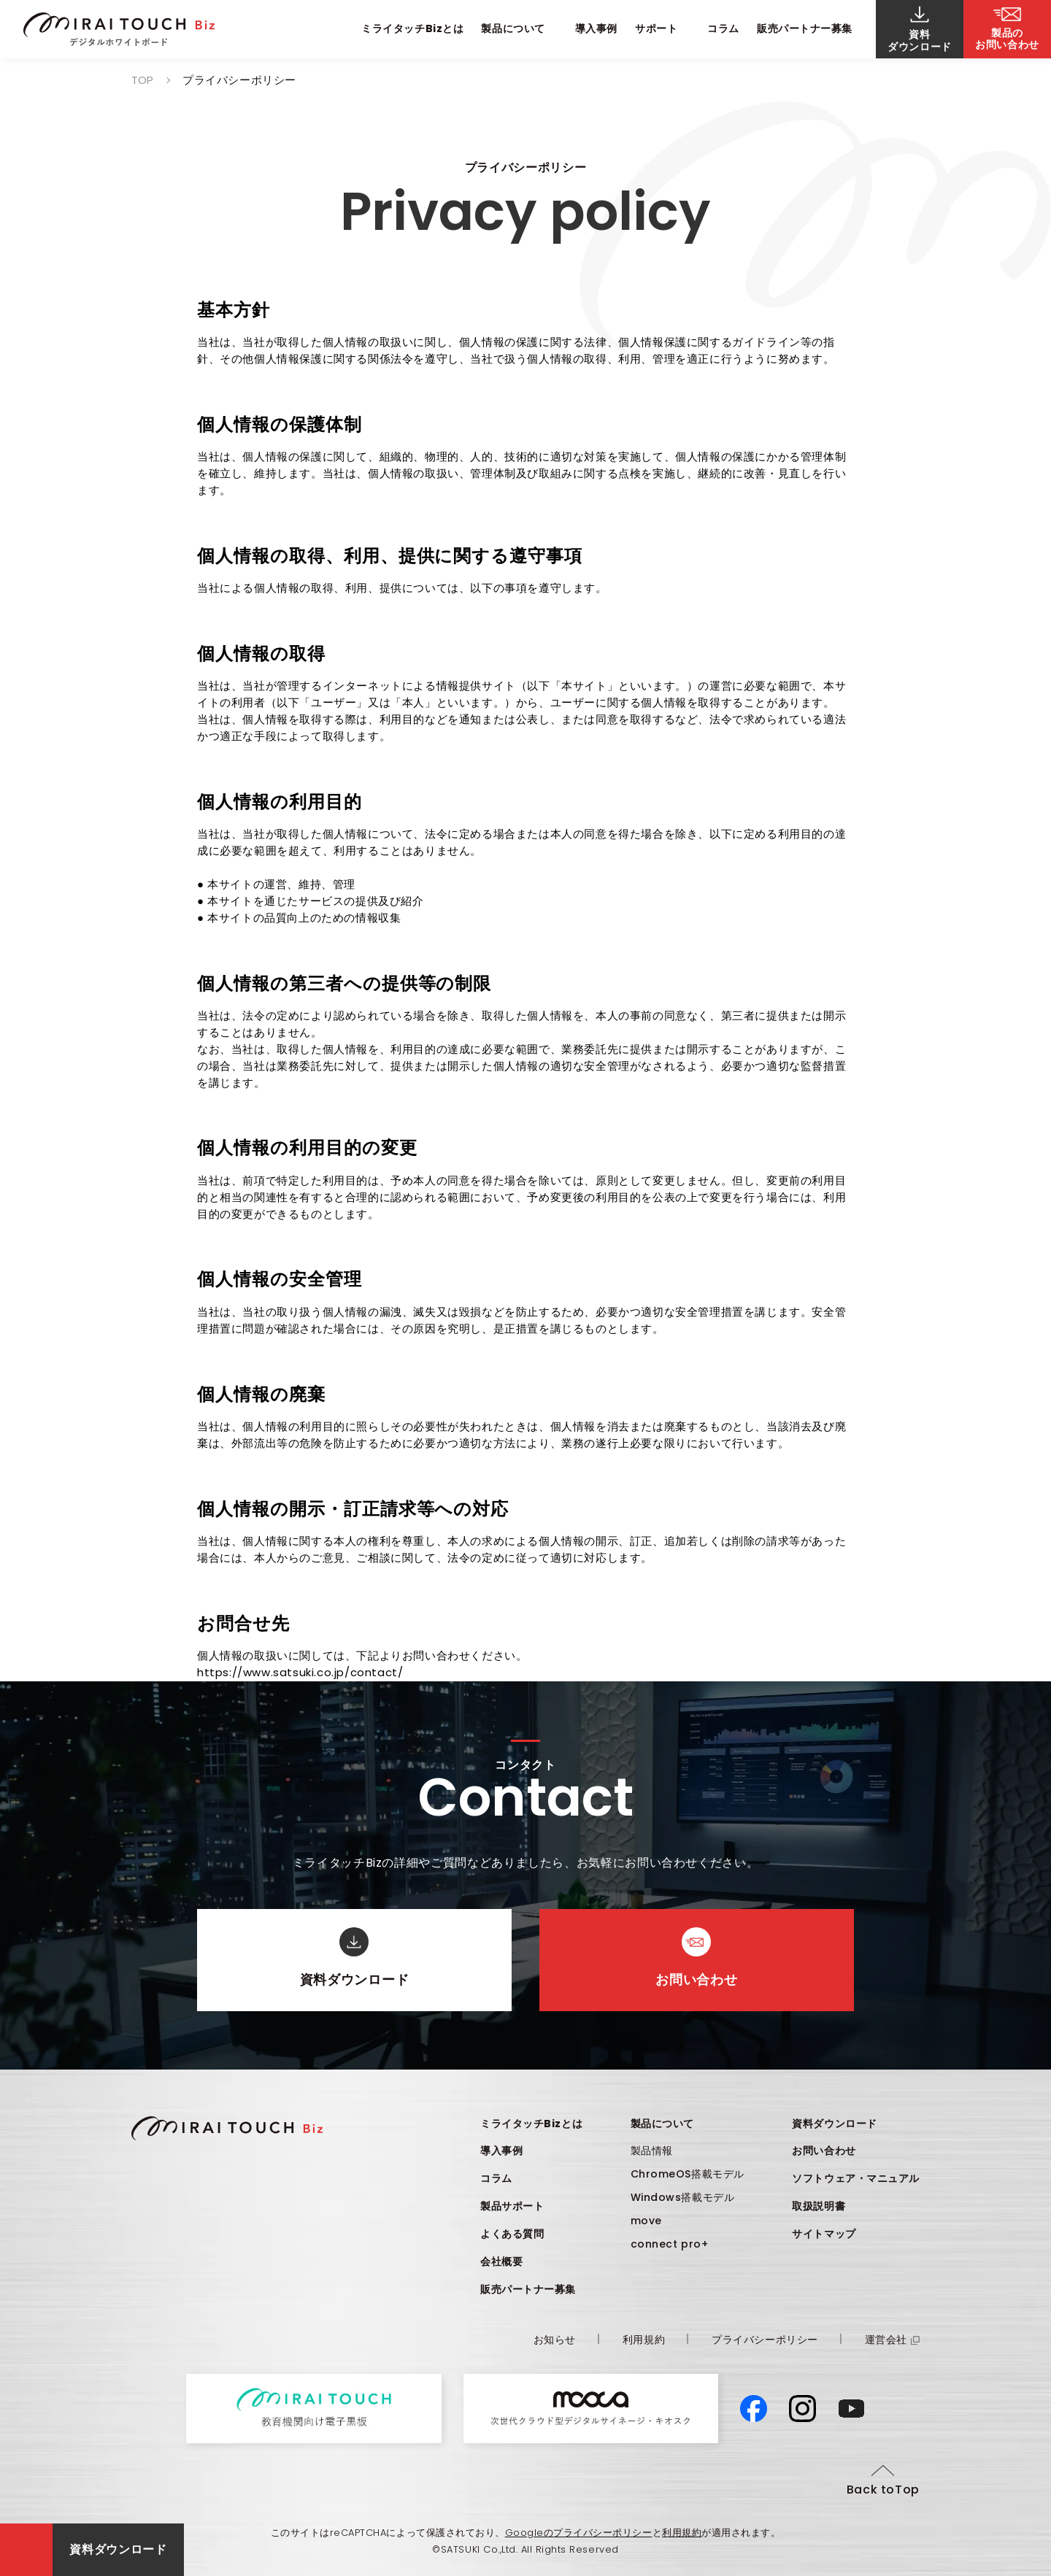  Describe the element at coordinates (512, 2206) in the screenshot. I see `製品サポート` at that location.